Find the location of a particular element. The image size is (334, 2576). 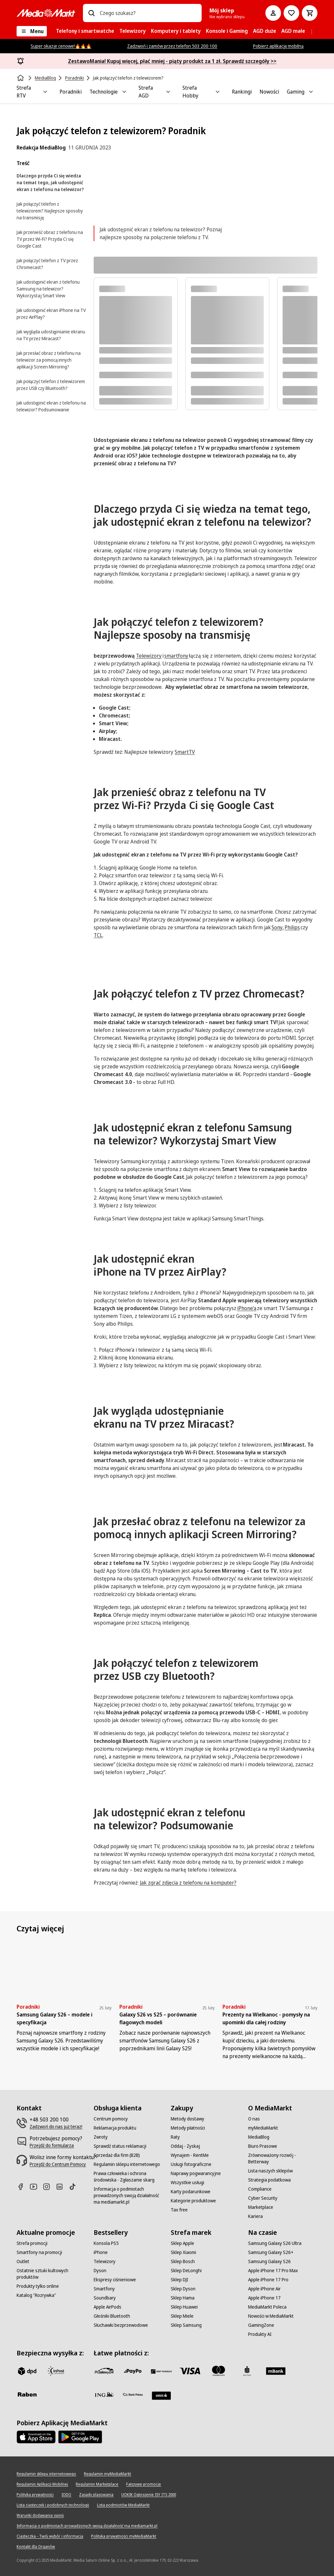

[Regulamin Aplikacji Mobilnej] is located at coordinates (42, 2484).